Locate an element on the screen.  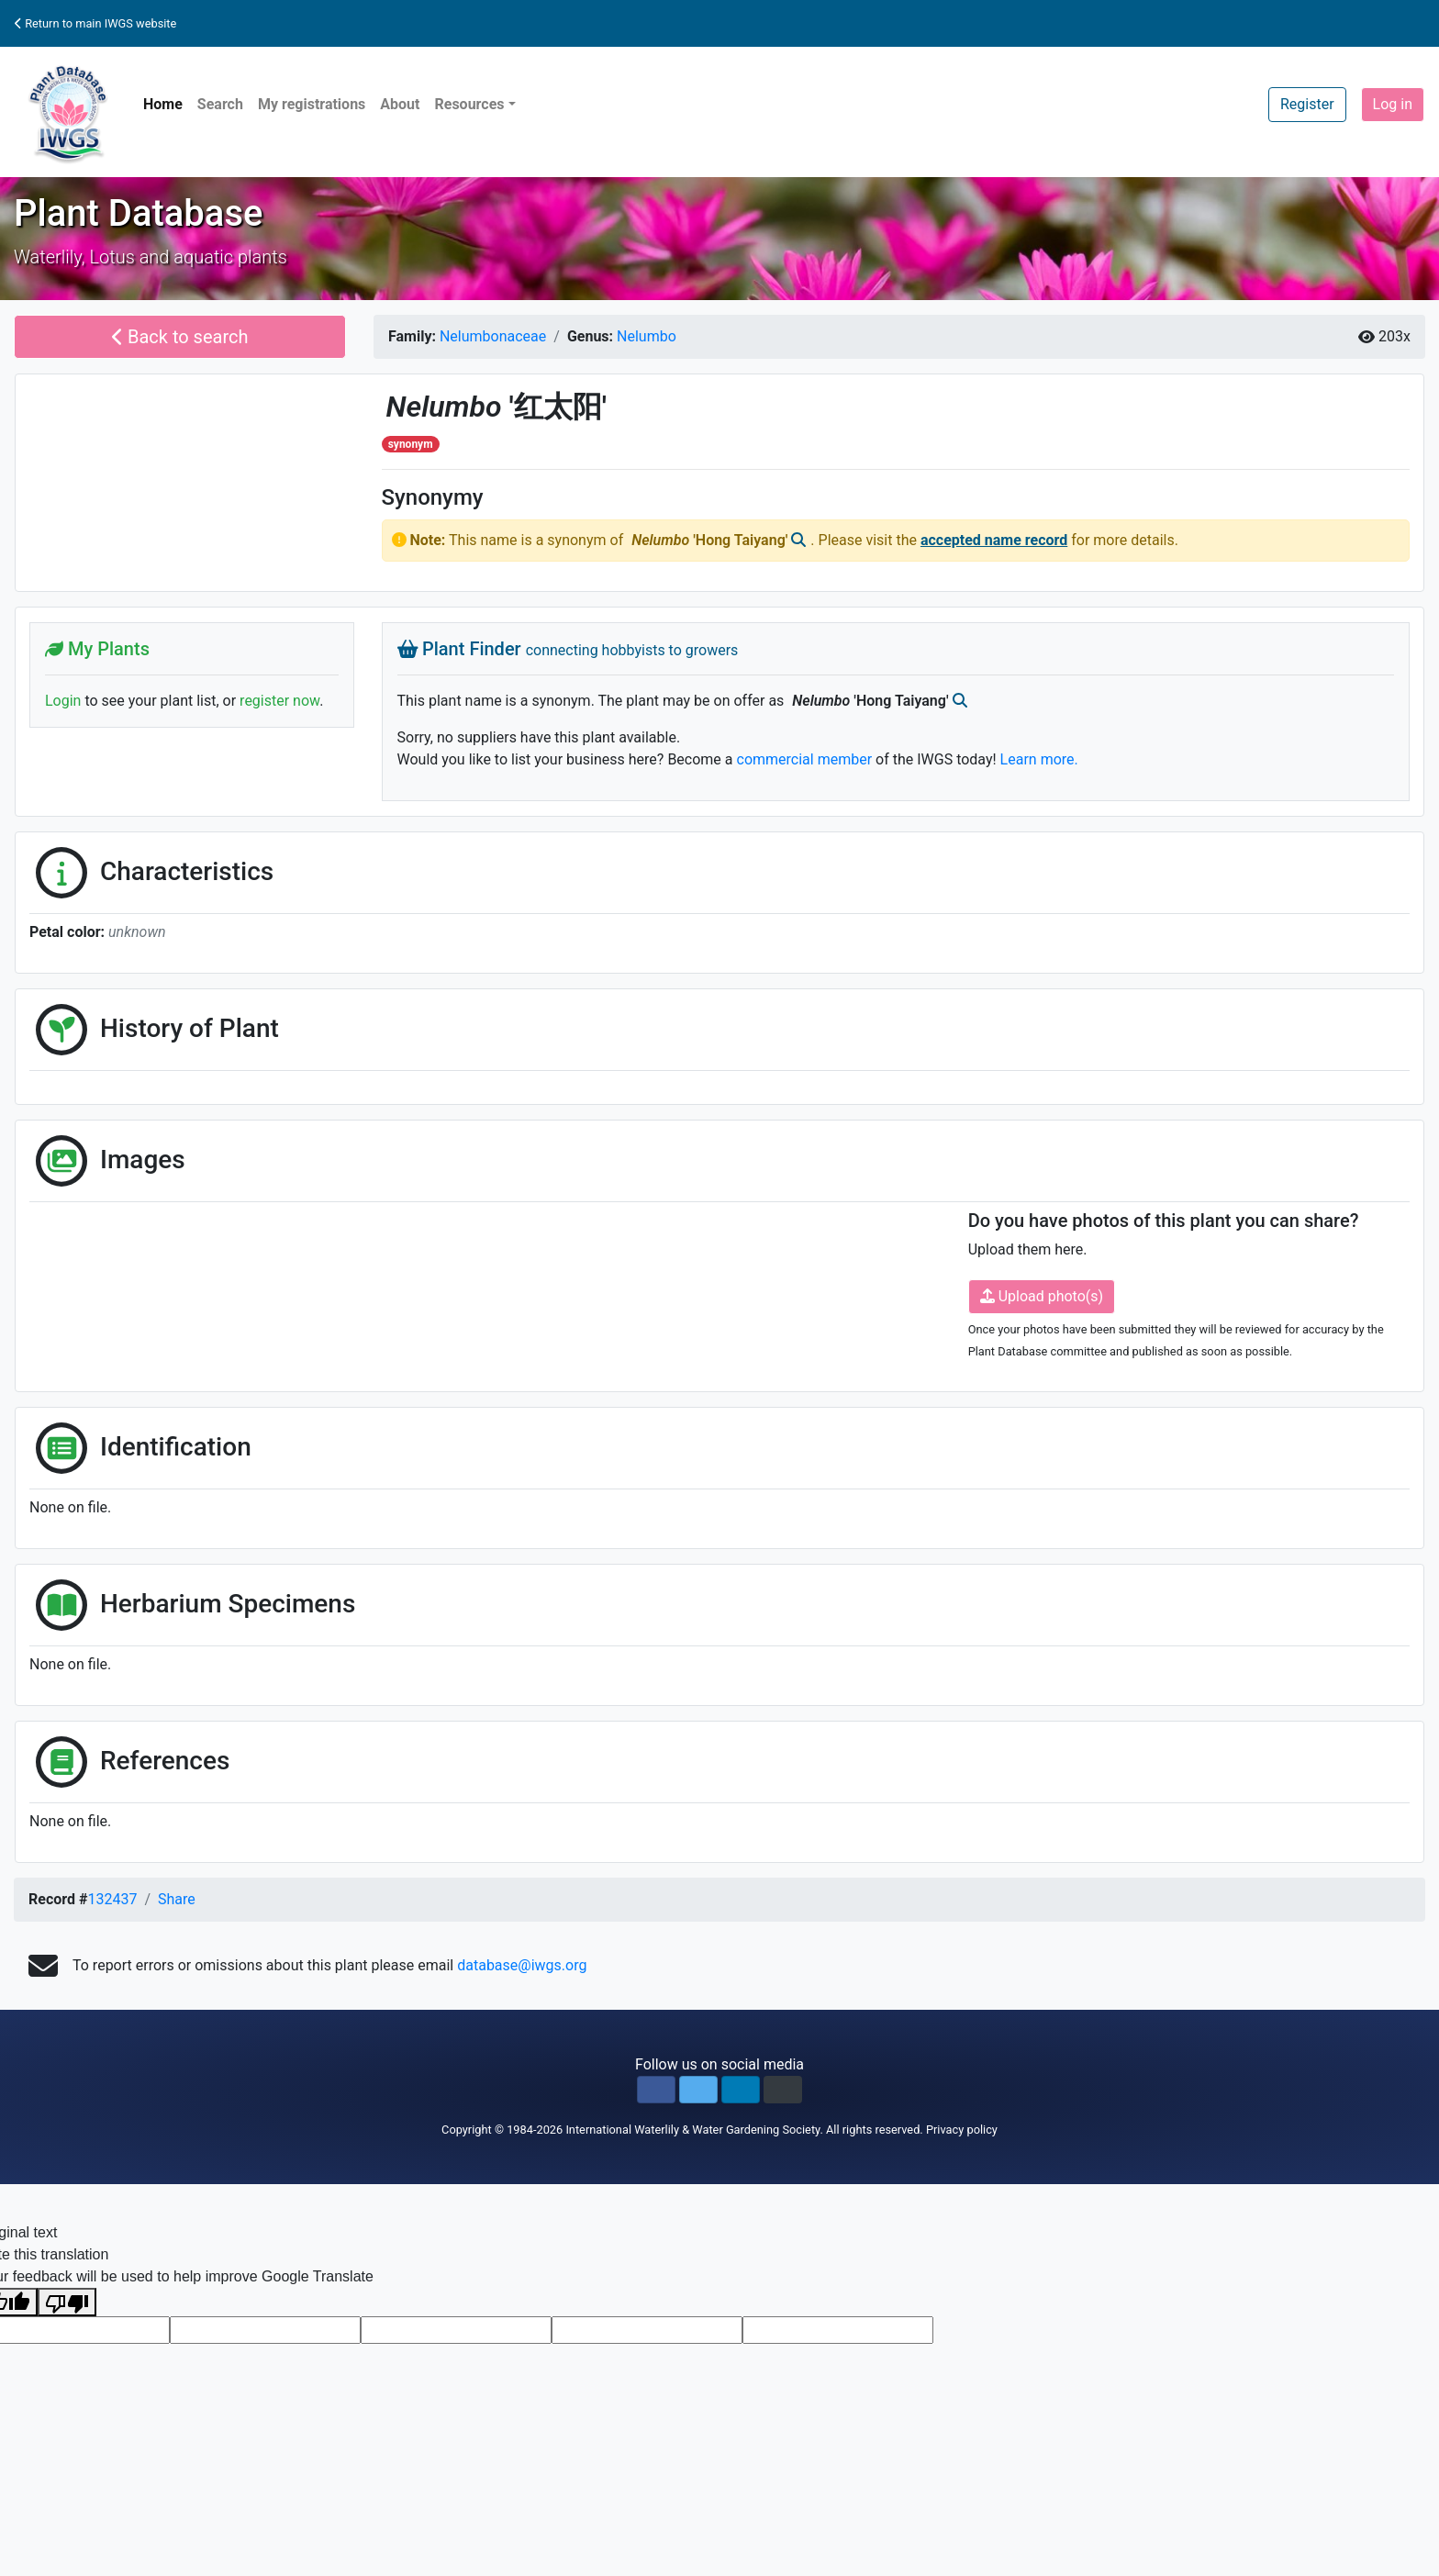
register now is located at coordinates (279, 700).